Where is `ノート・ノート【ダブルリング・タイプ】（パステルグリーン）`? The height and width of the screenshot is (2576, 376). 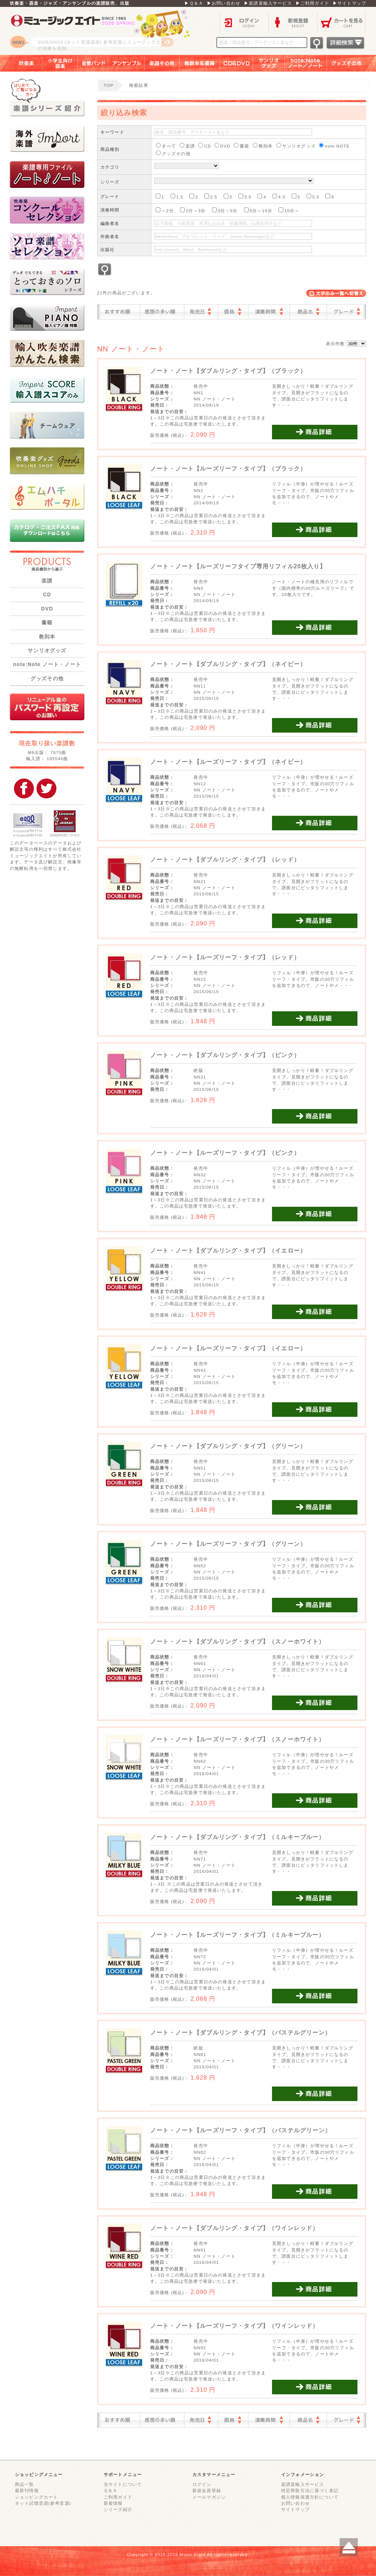 ノート・ノート【ダブルリング・タイプ】（パステルグリーン） is located at coordinates (240, 2032).